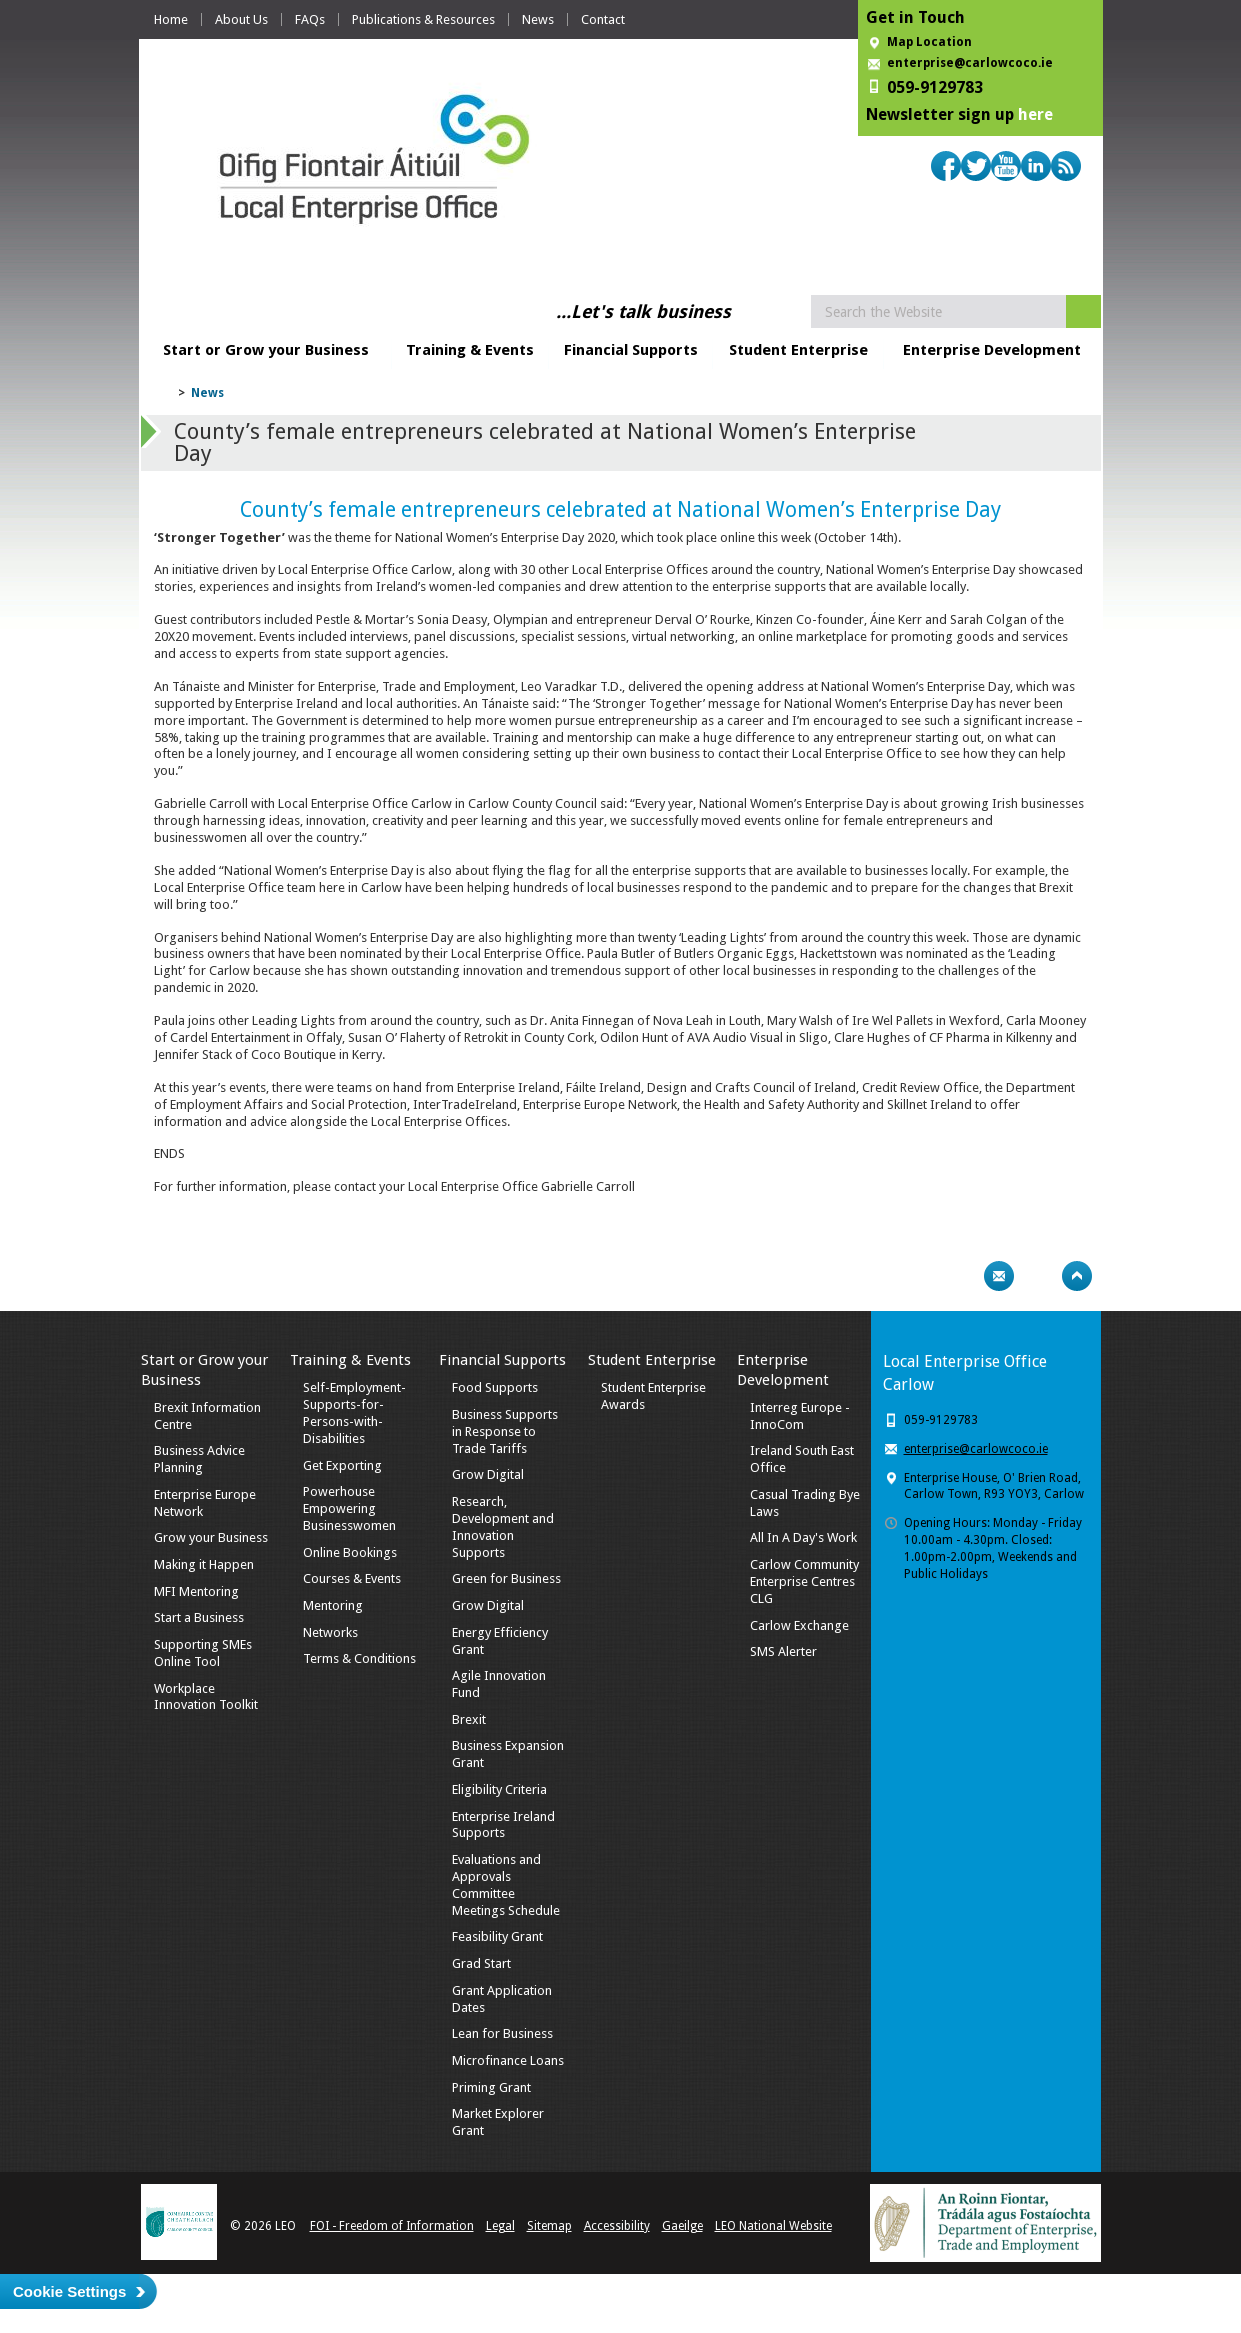  What do you see at coordinates (310, 19) in the screenshot?
I see `FAQs` at bounding box center [310, 19].